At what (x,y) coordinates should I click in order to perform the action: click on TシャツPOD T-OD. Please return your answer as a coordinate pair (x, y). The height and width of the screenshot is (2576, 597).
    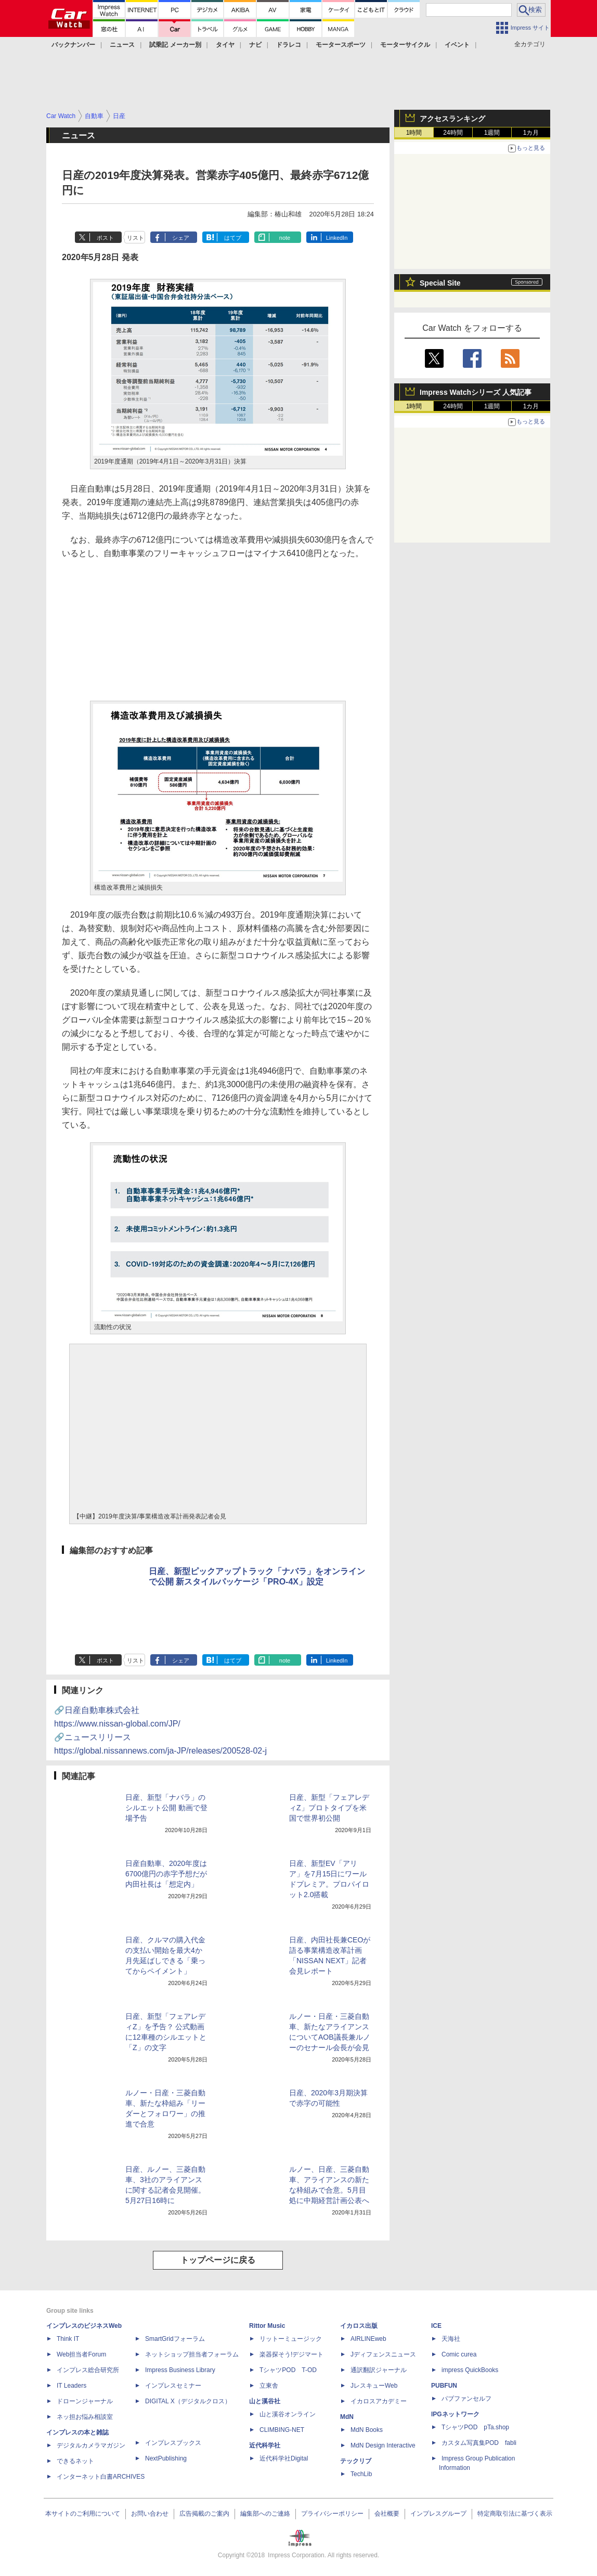
    Looking at the image, I should click on (288, 2370).